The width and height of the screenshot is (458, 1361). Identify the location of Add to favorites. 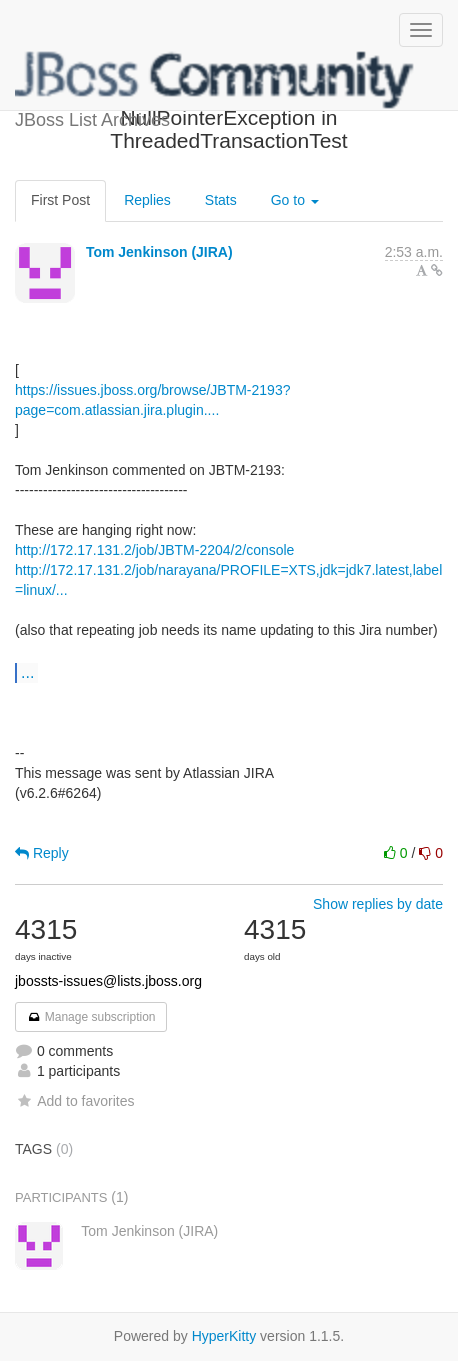
(74, 1101).